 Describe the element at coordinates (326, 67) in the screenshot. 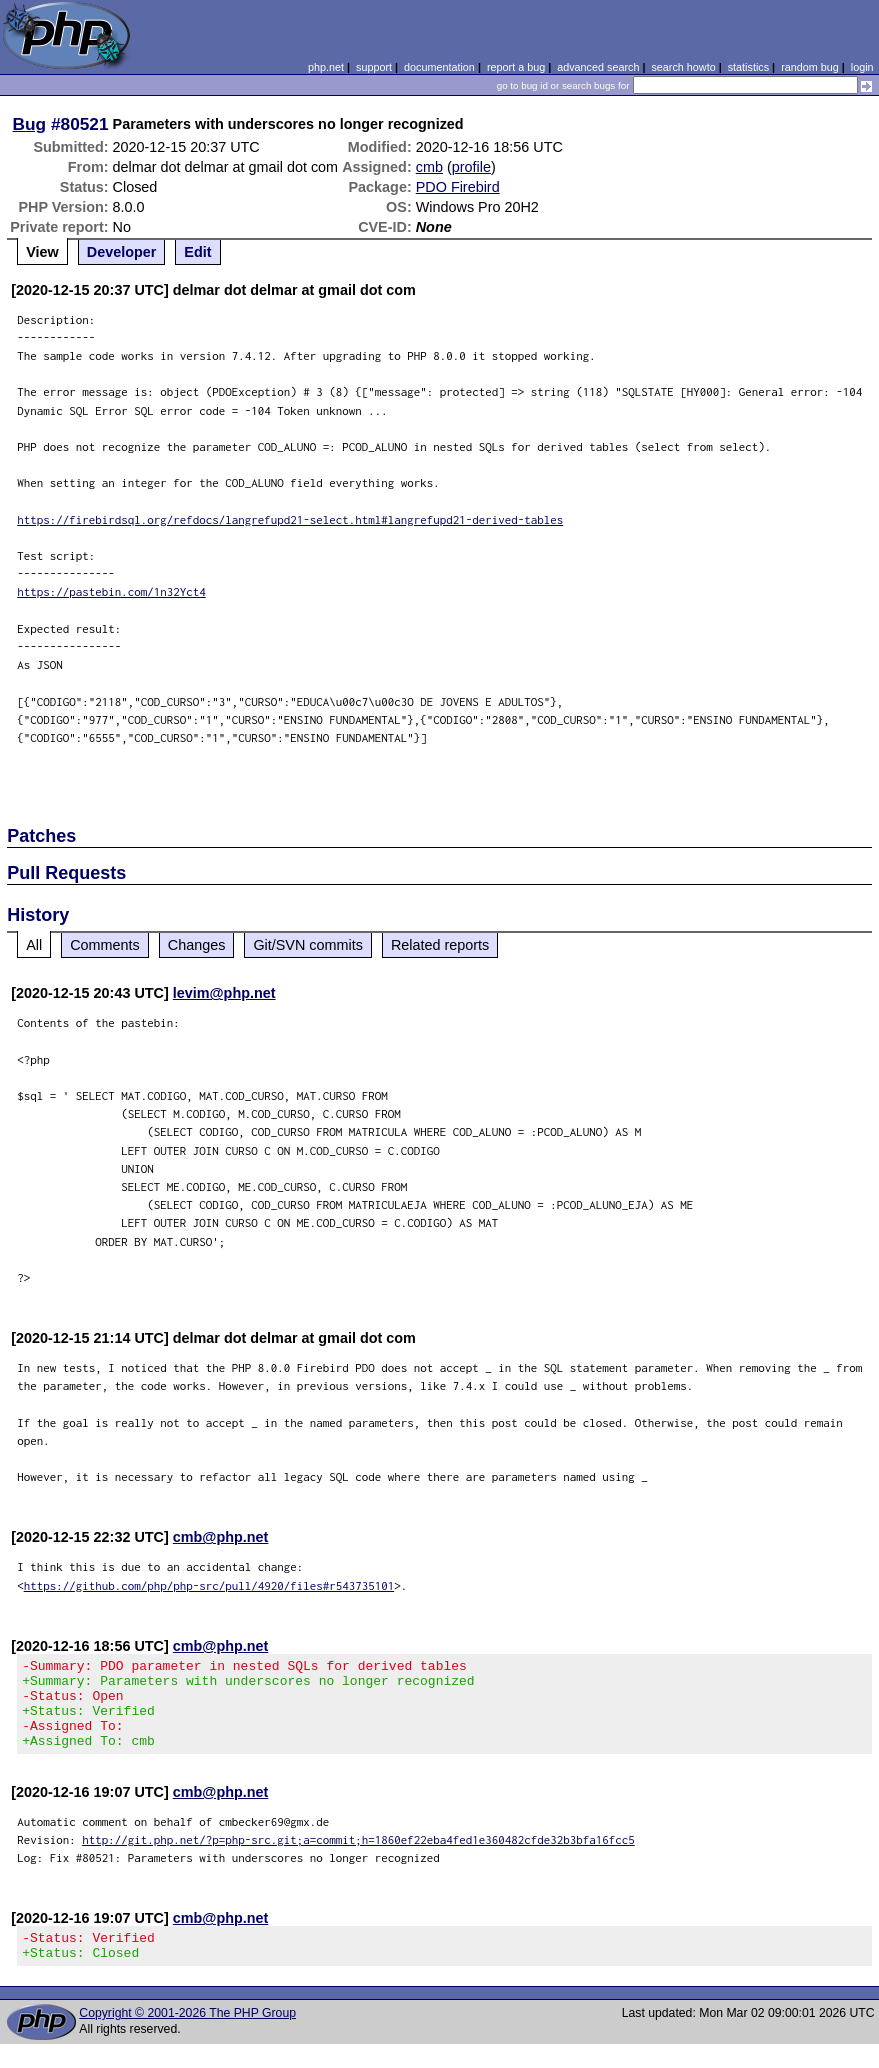

I see `php.net` at that location.